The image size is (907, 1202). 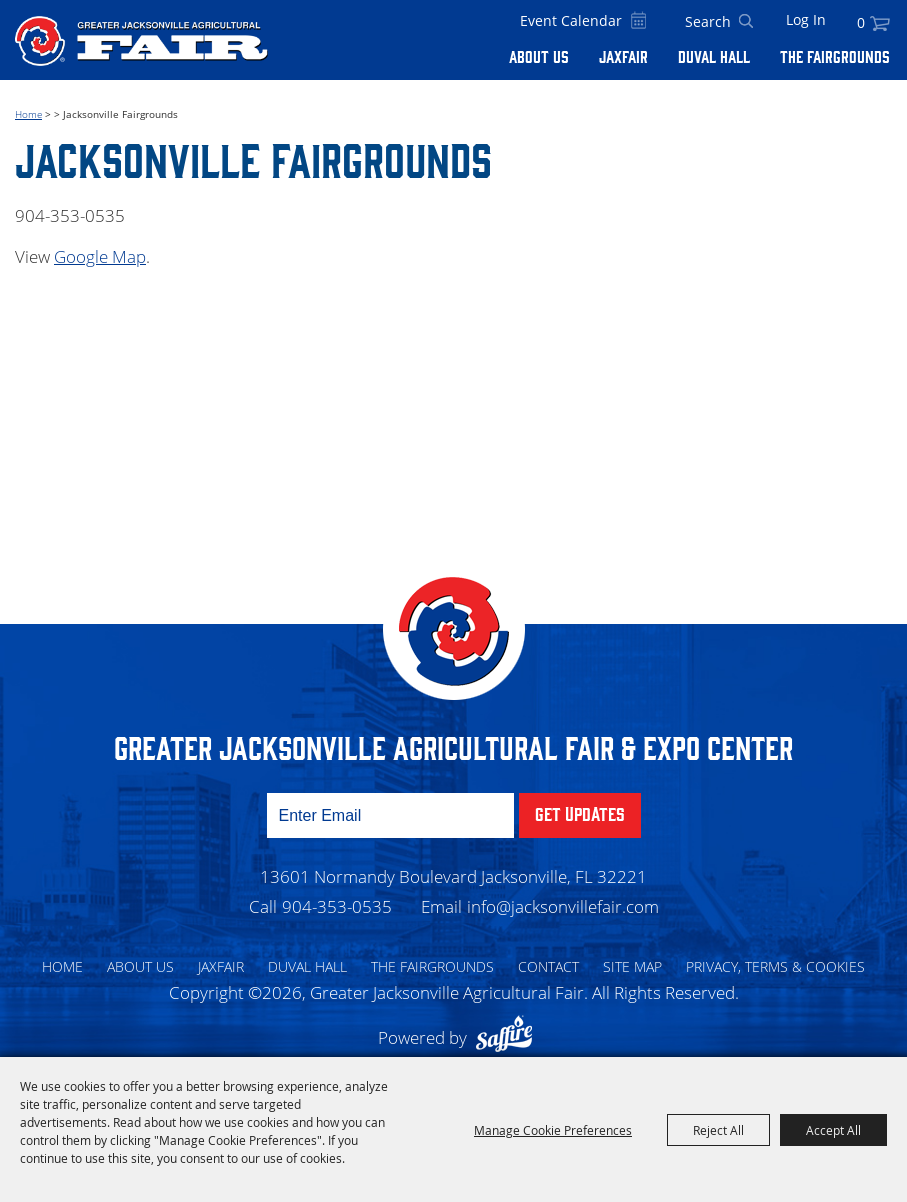 What do you see at coordinates (861, 22) in the screenshot?
I see `0 [status]` at bounding box center [861, 22].